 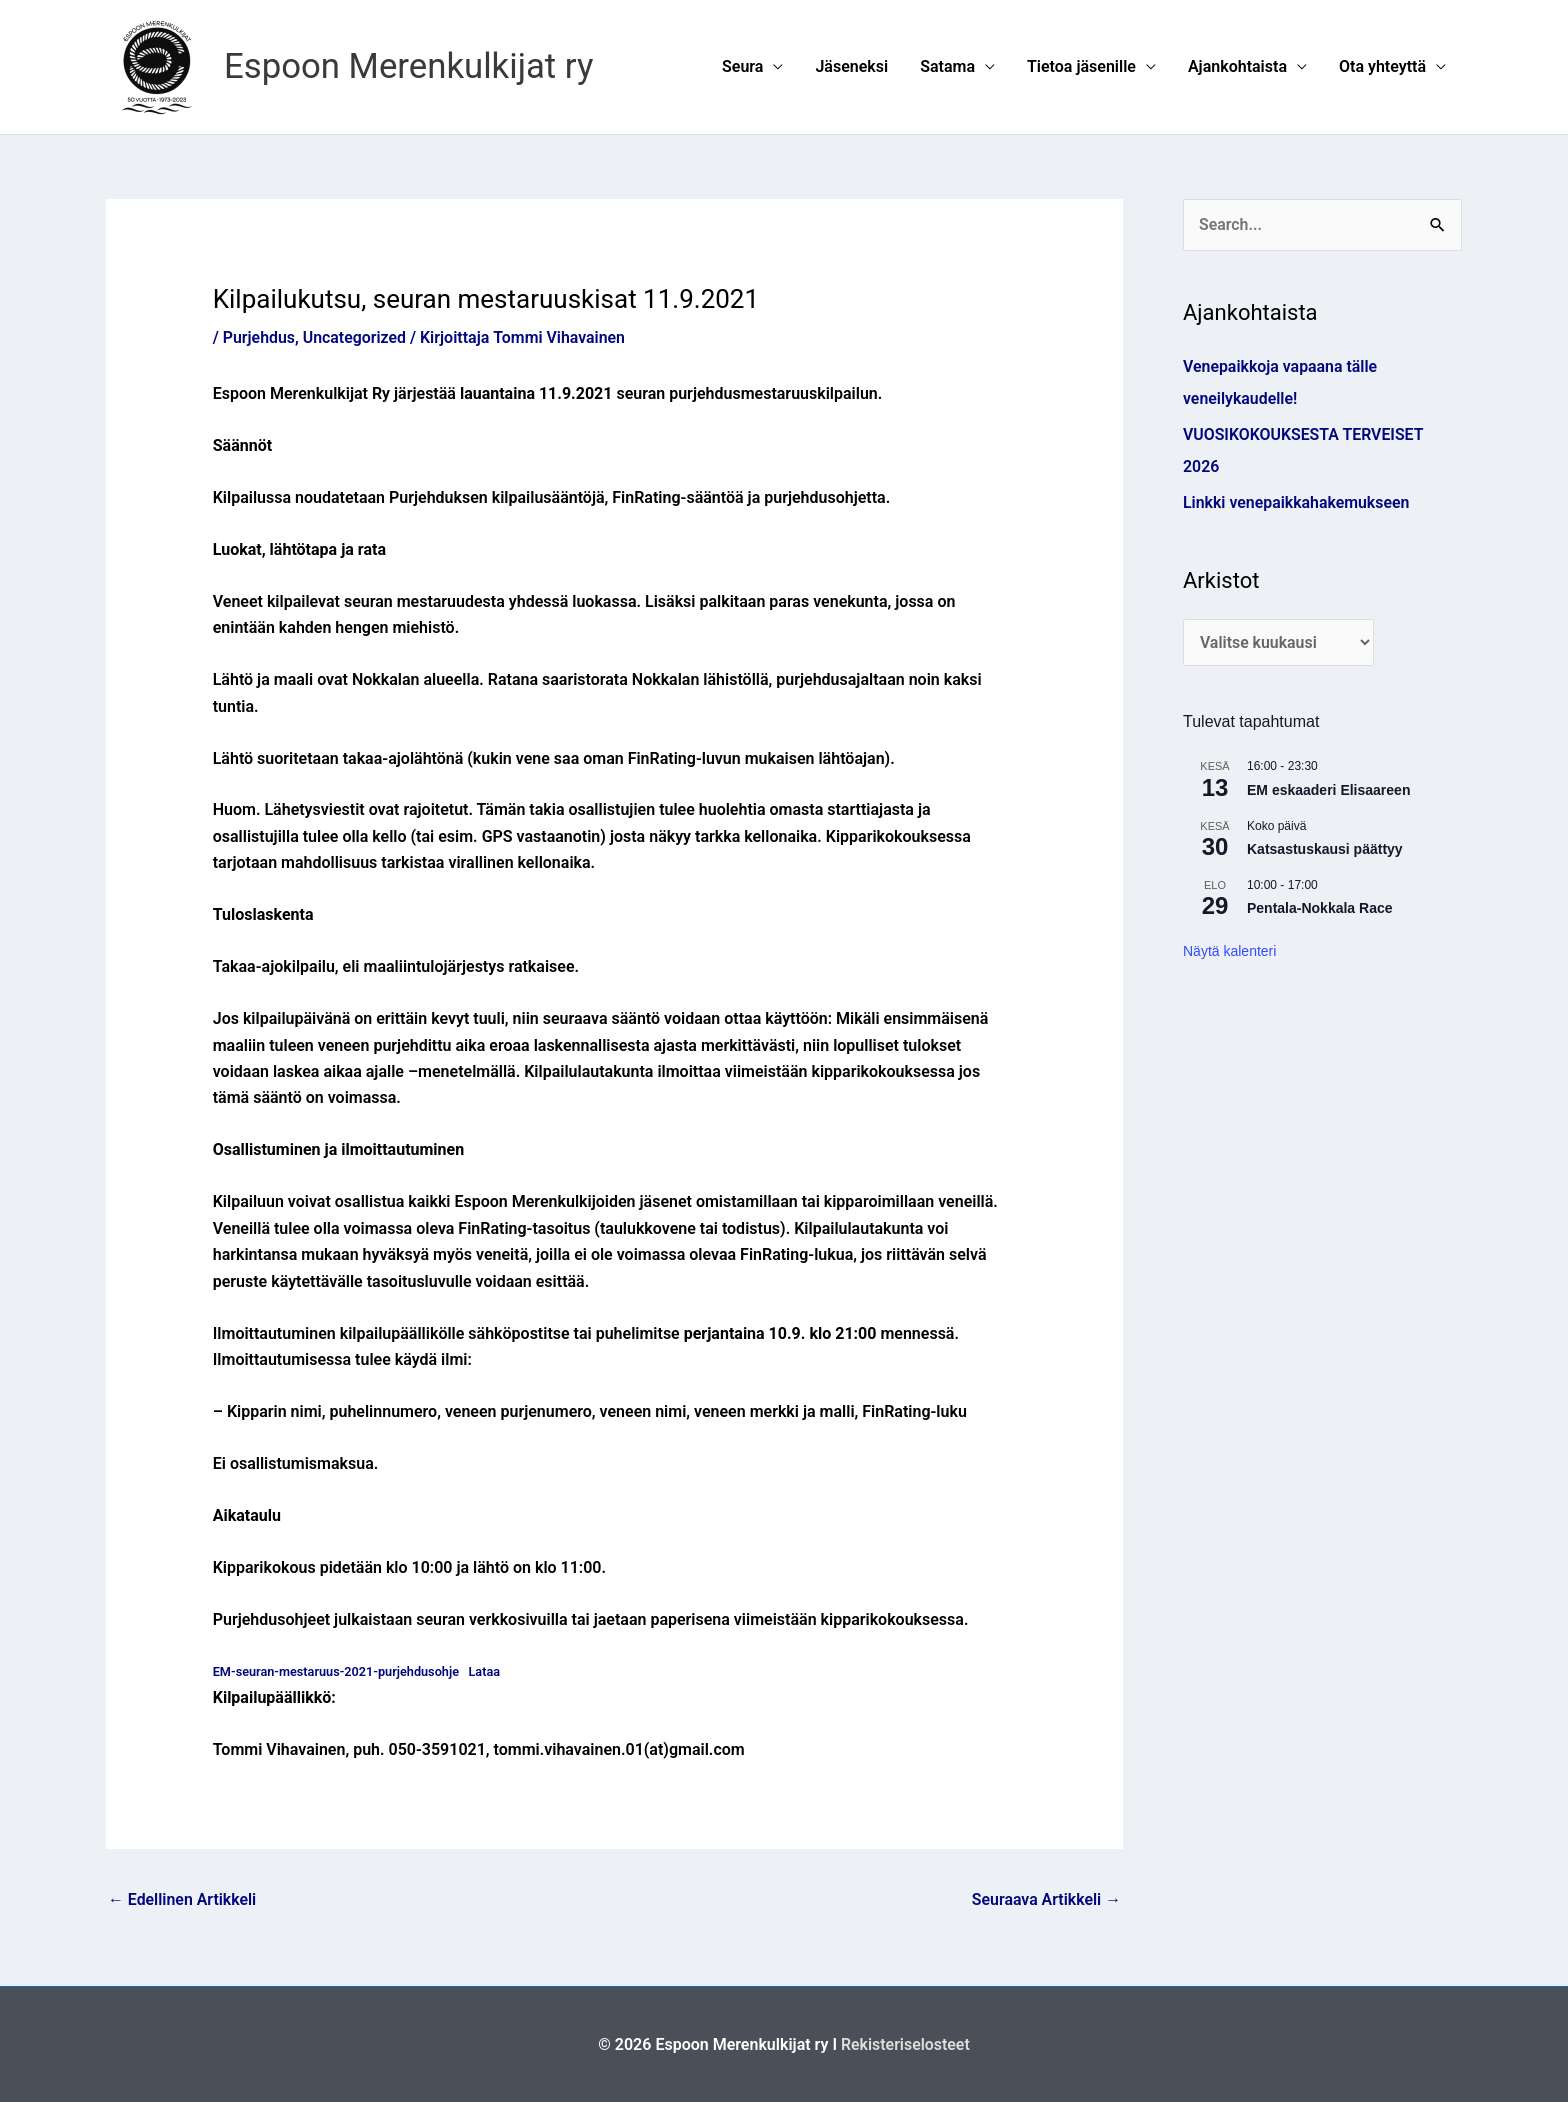 What do you see at coordinates (182, 1899) in the screenshot?
I see `Edellinen Artikkeli` at bounding box center [182, 1899].